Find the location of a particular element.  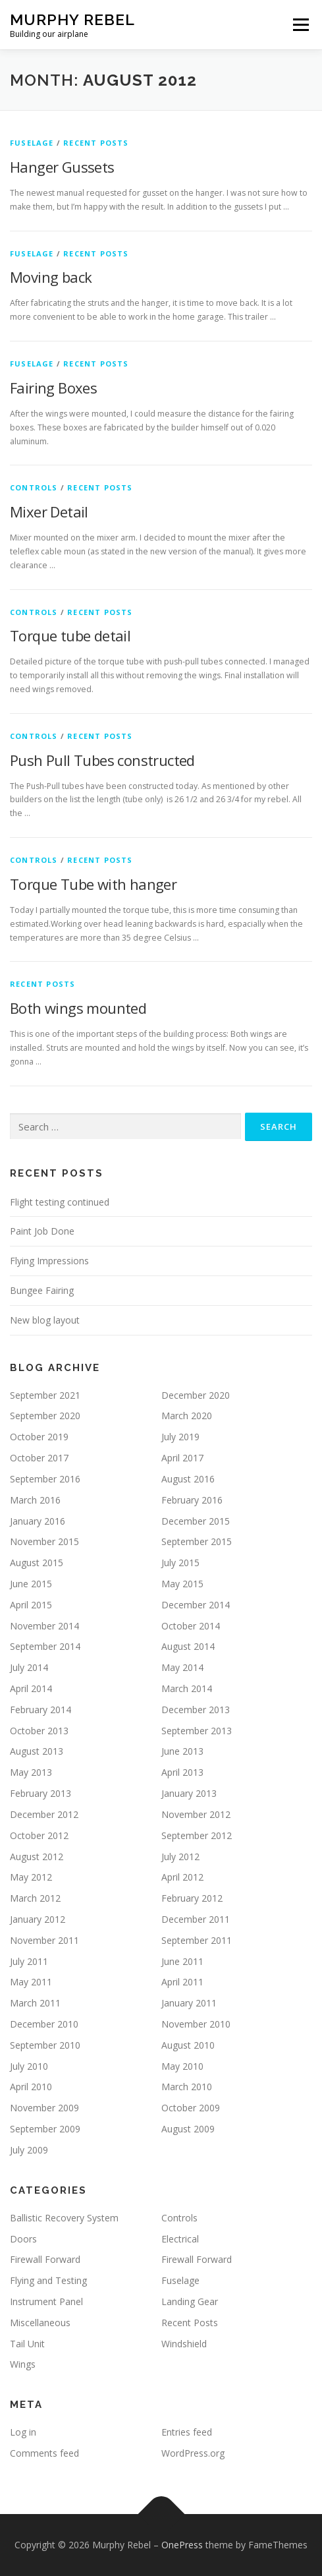

January 2011 is located at coordinates (189, 2003).